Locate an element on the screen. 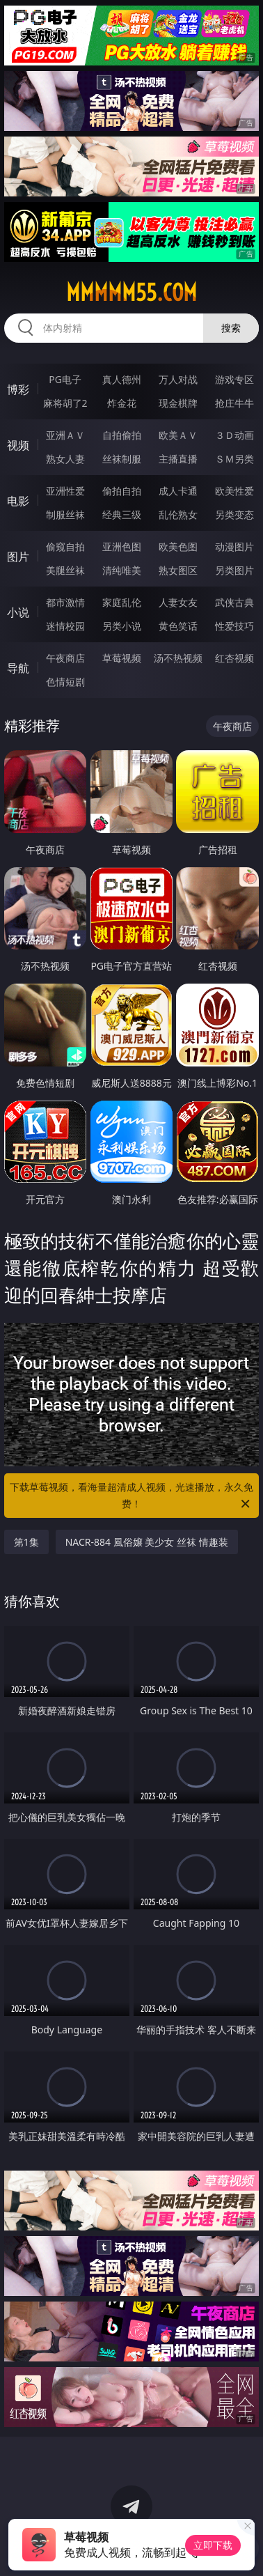 This screenshot has width=263, height=2576. 动漫图片 is located at coordinates (234, 546).